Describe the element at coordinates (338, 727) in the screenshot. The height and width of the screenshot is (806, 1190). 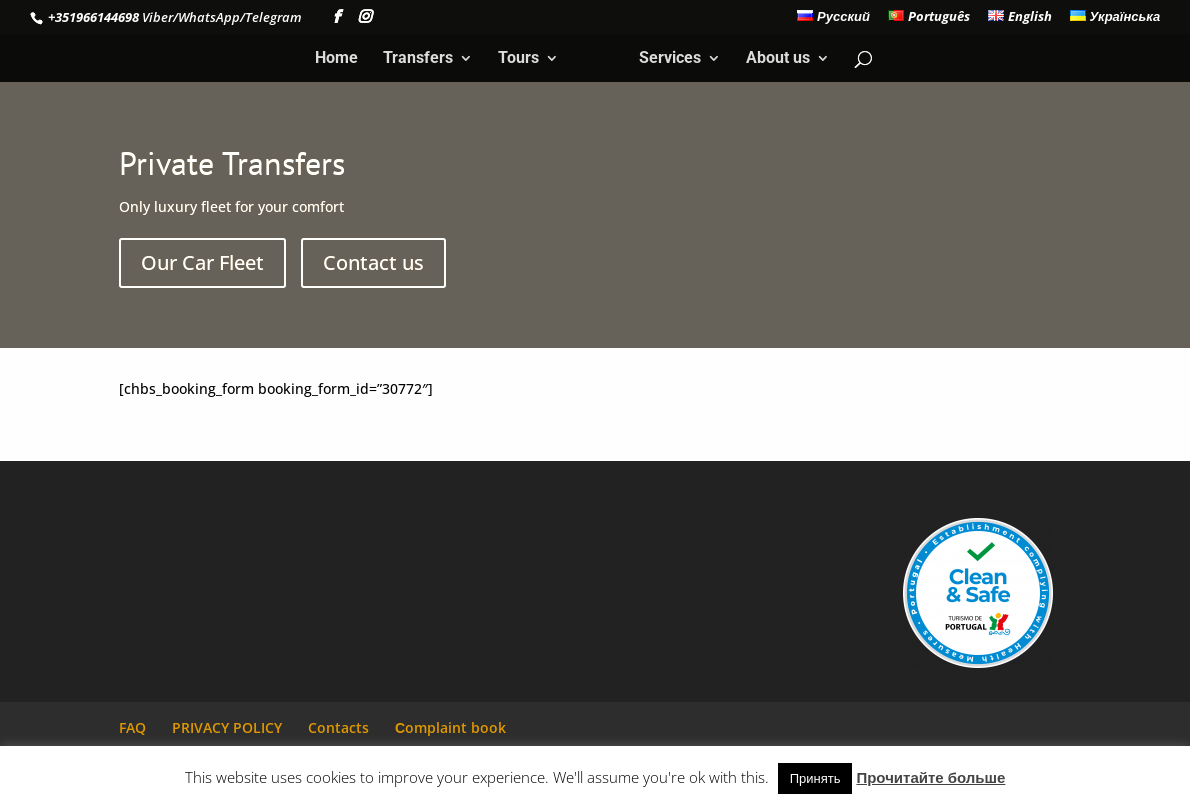
I see `Contacts` at that location.